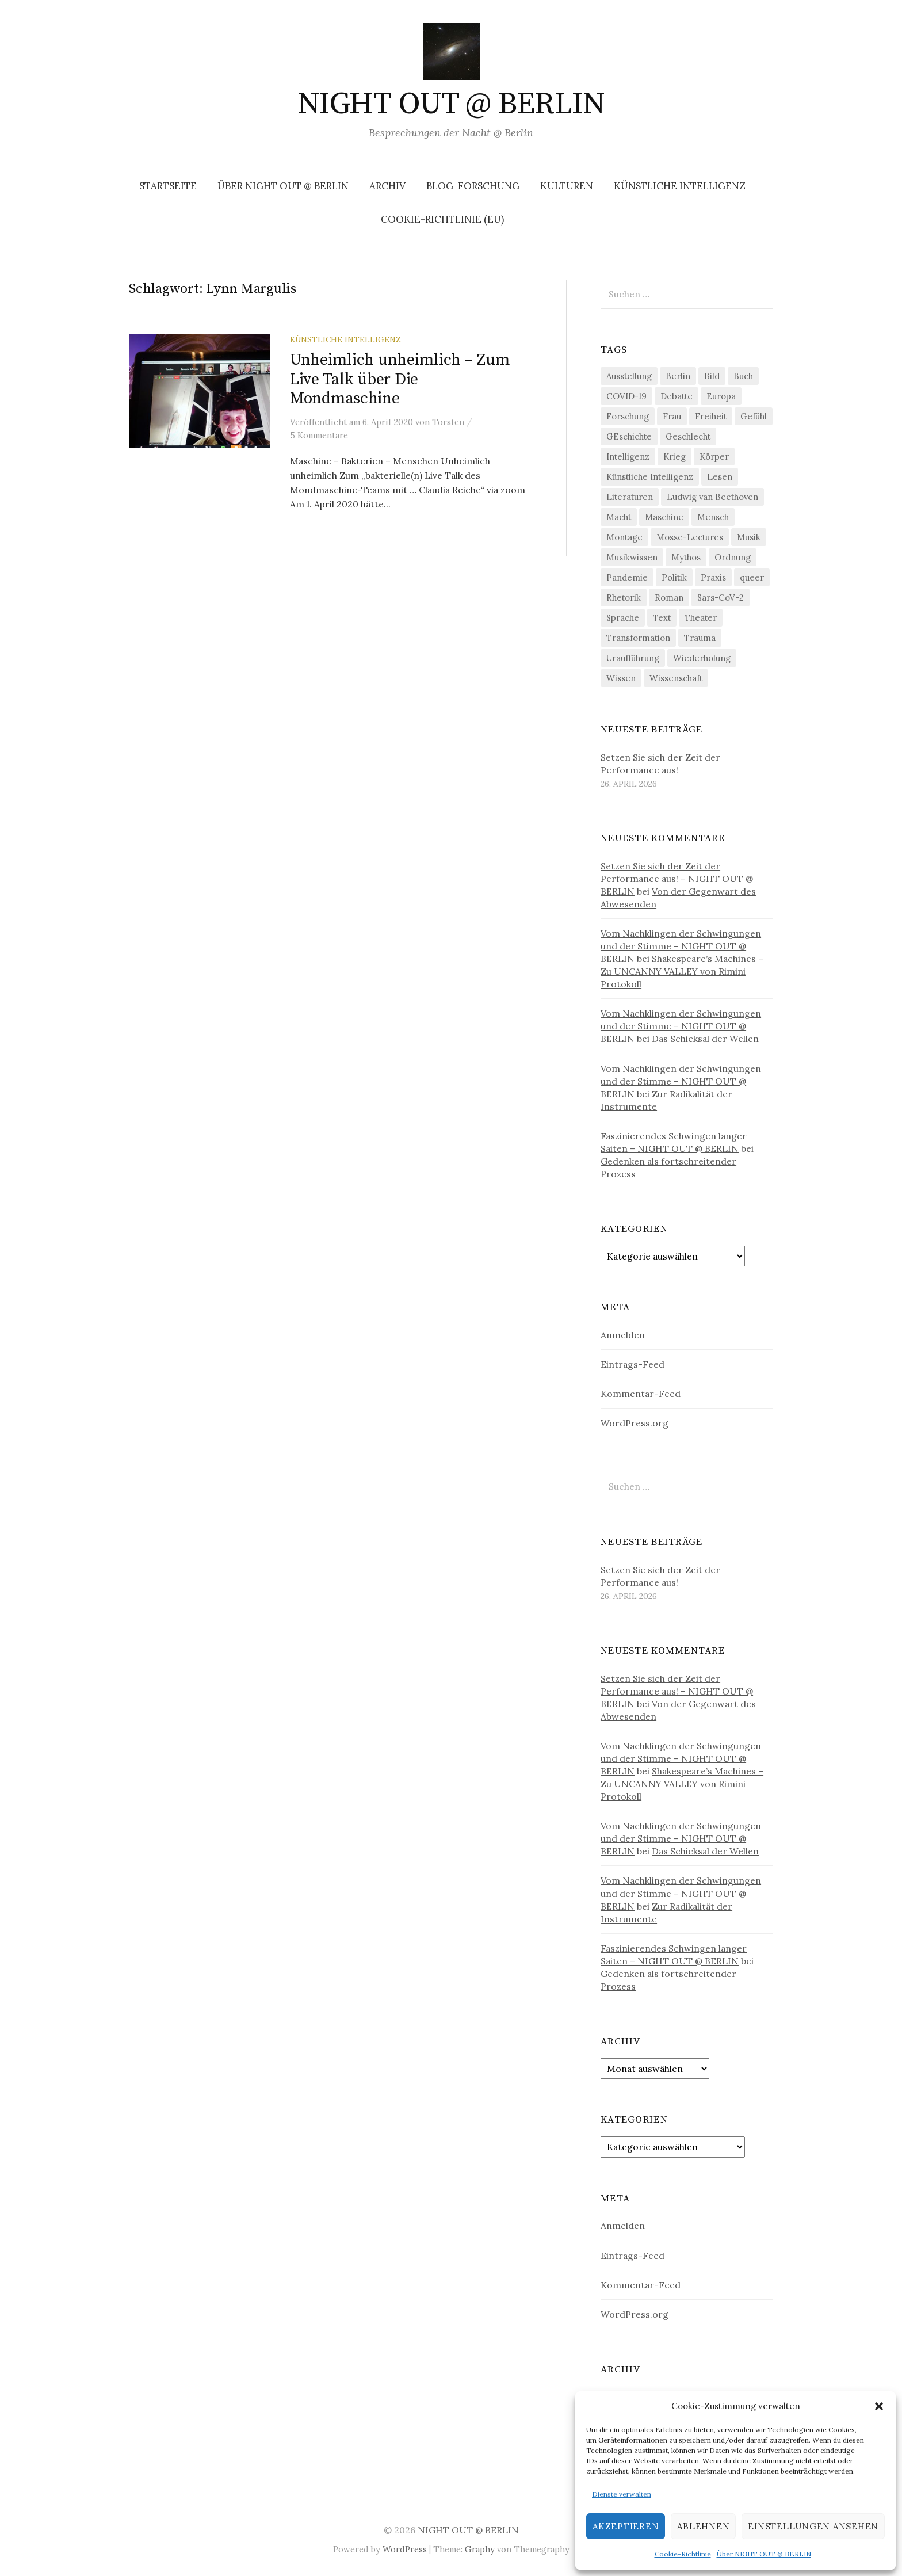  What do you see at coordinates (618, 517) in the screenshot?
I see `Macht [Macht (29 Einträge)]` at bounding box center [618, 517].